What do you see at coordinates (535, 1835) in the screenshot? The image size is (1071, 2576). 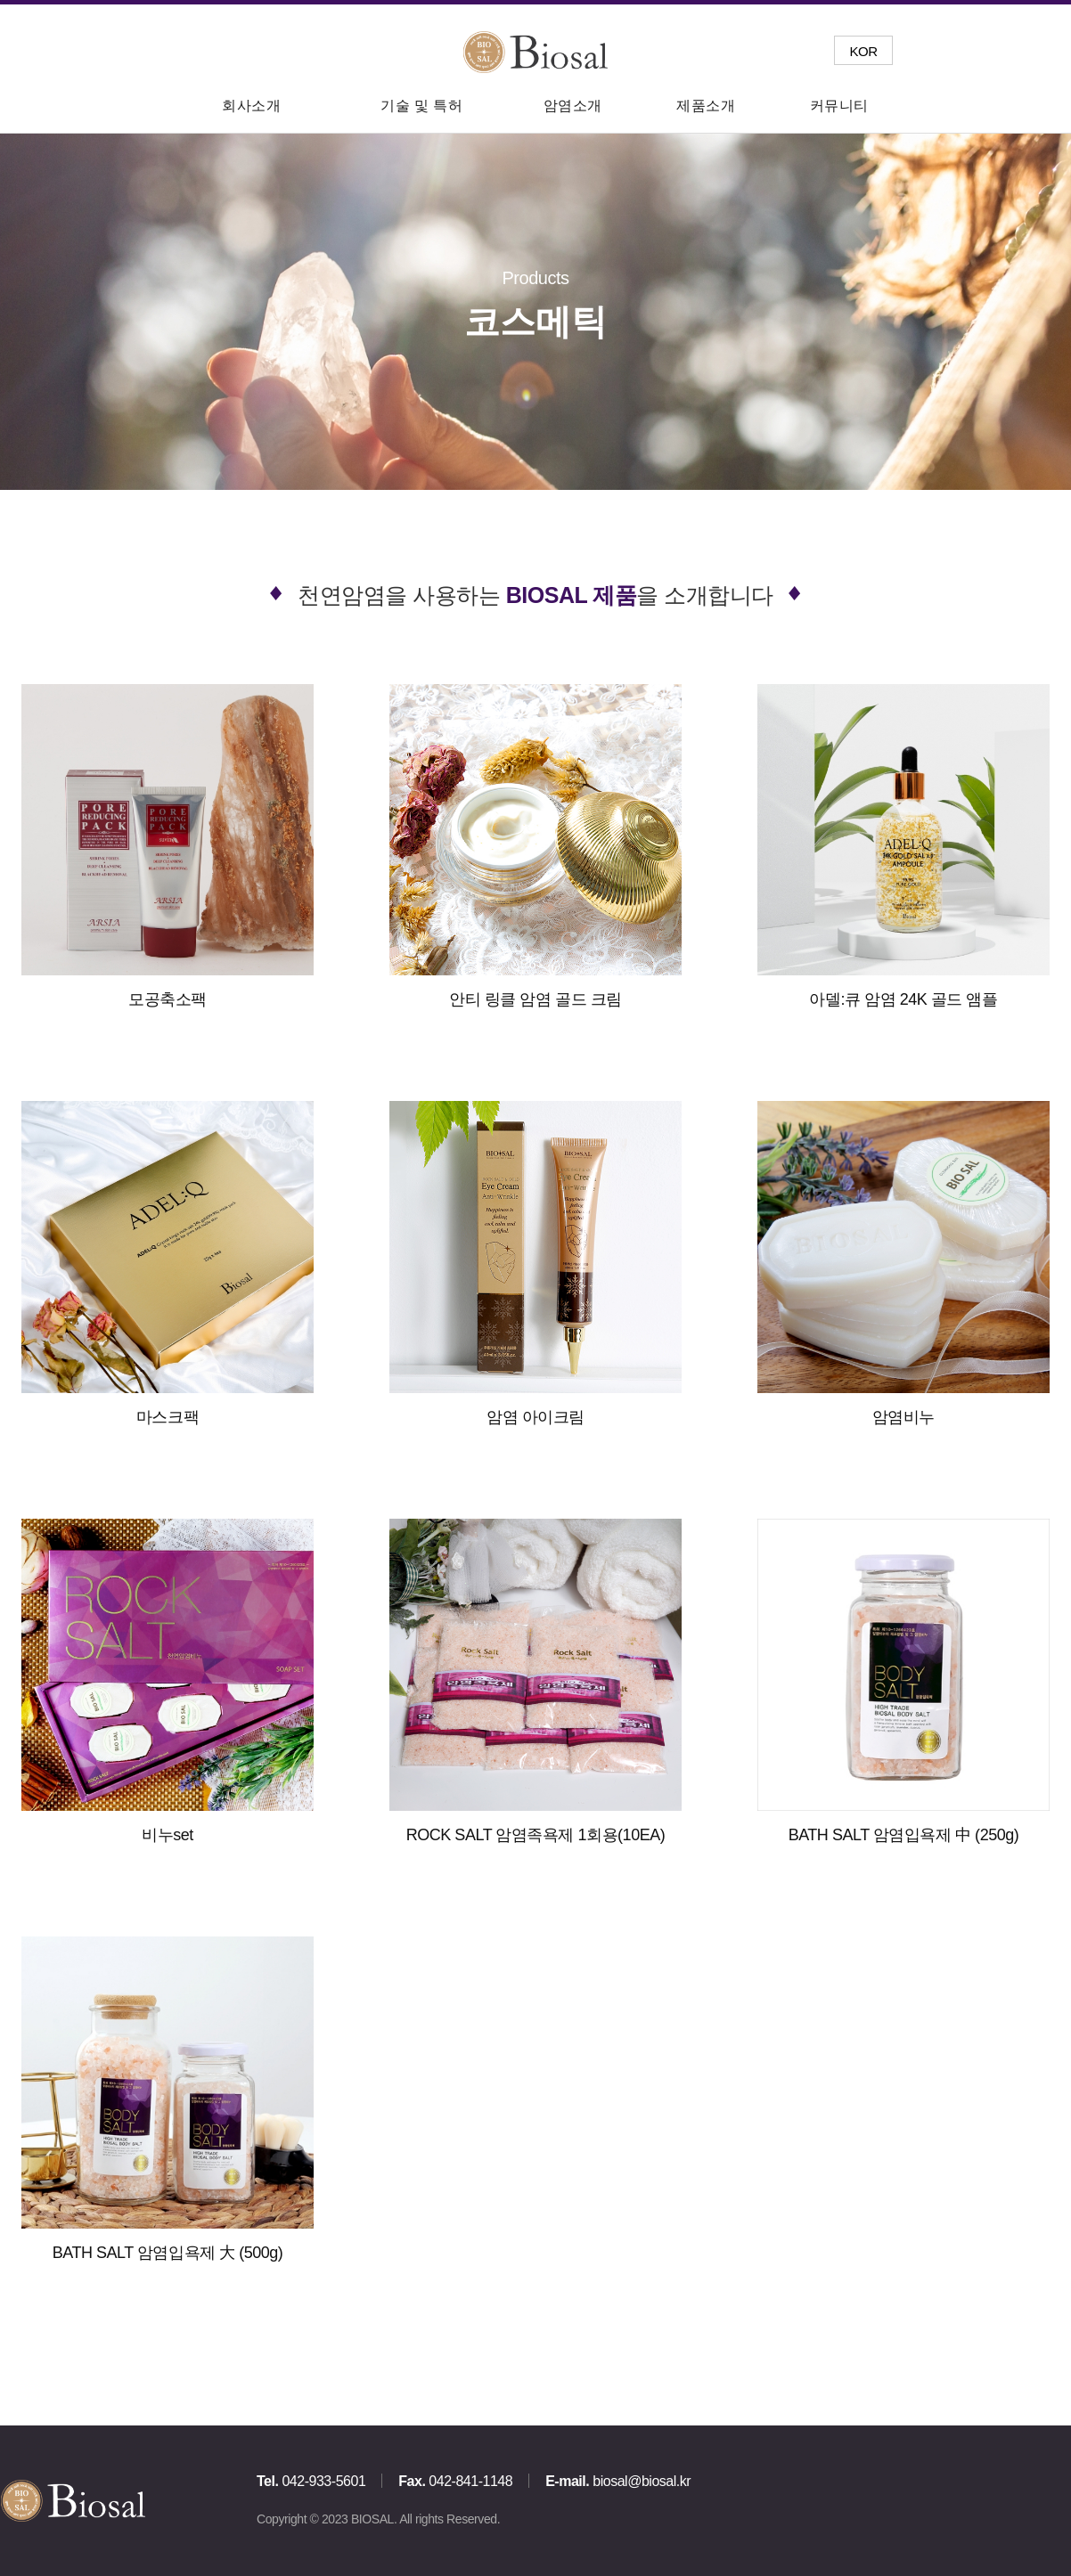 I see `ROCK SALT 암염족욕제 1회용(10EA)` at bounding box center [535, 1835].